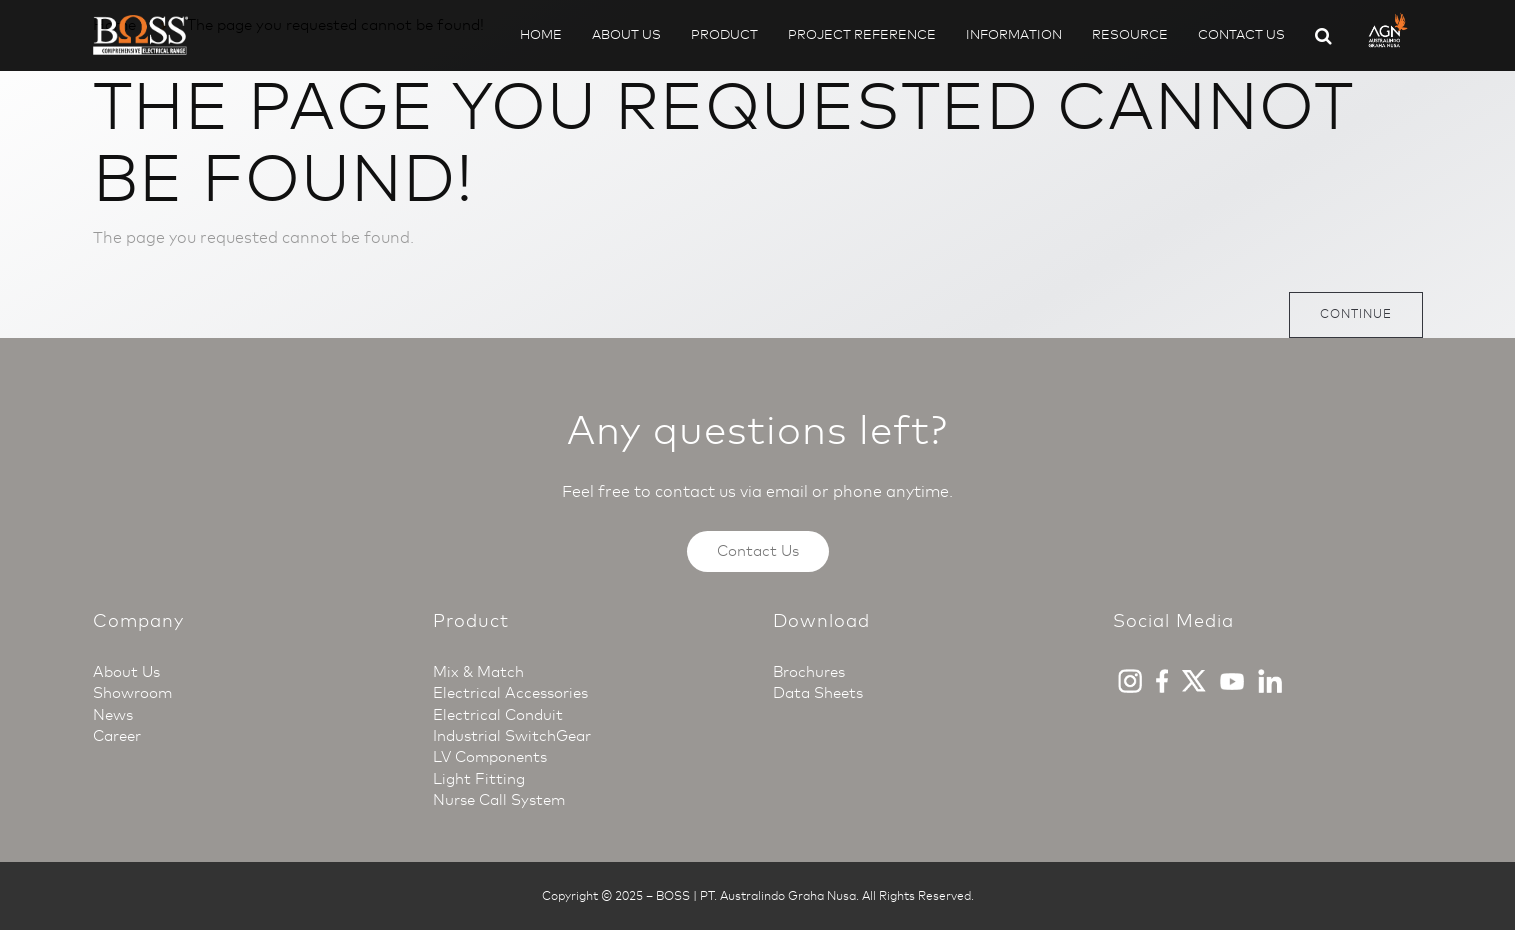 The width and height of the screenshot is (1515, 930). I want to click on LV Components, so click(490, 757).